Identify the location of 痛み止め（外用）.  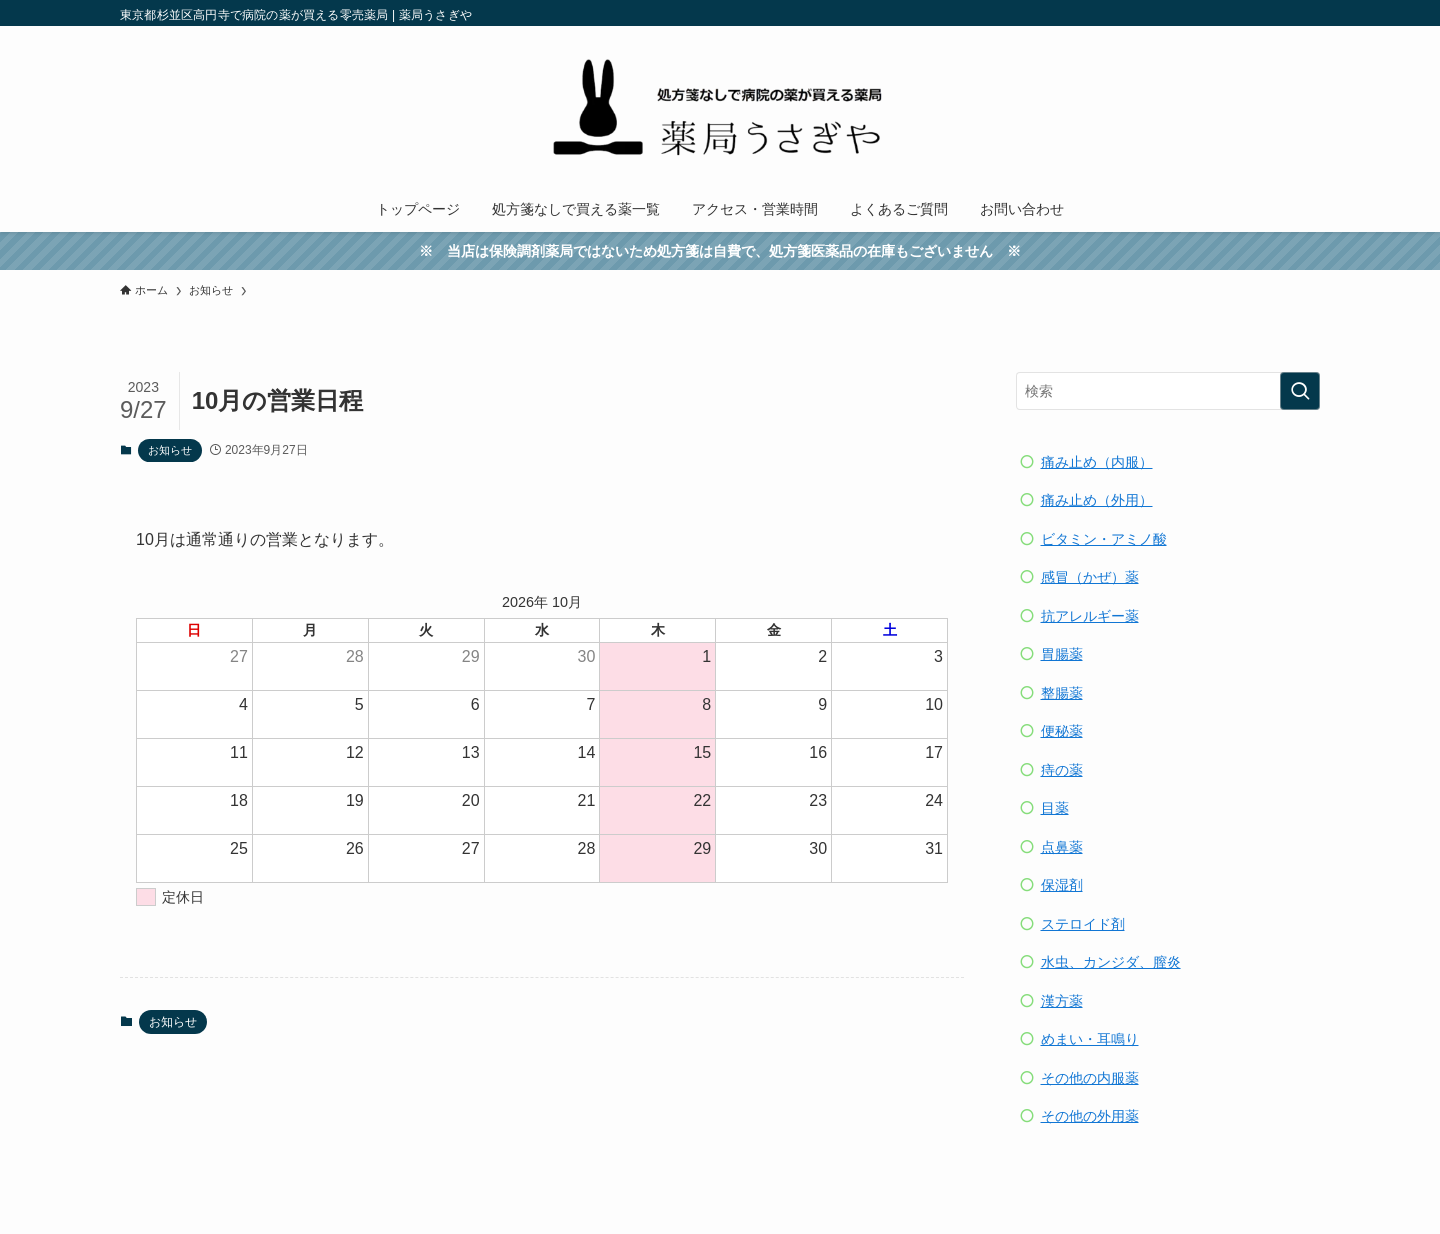
(1097, 500).